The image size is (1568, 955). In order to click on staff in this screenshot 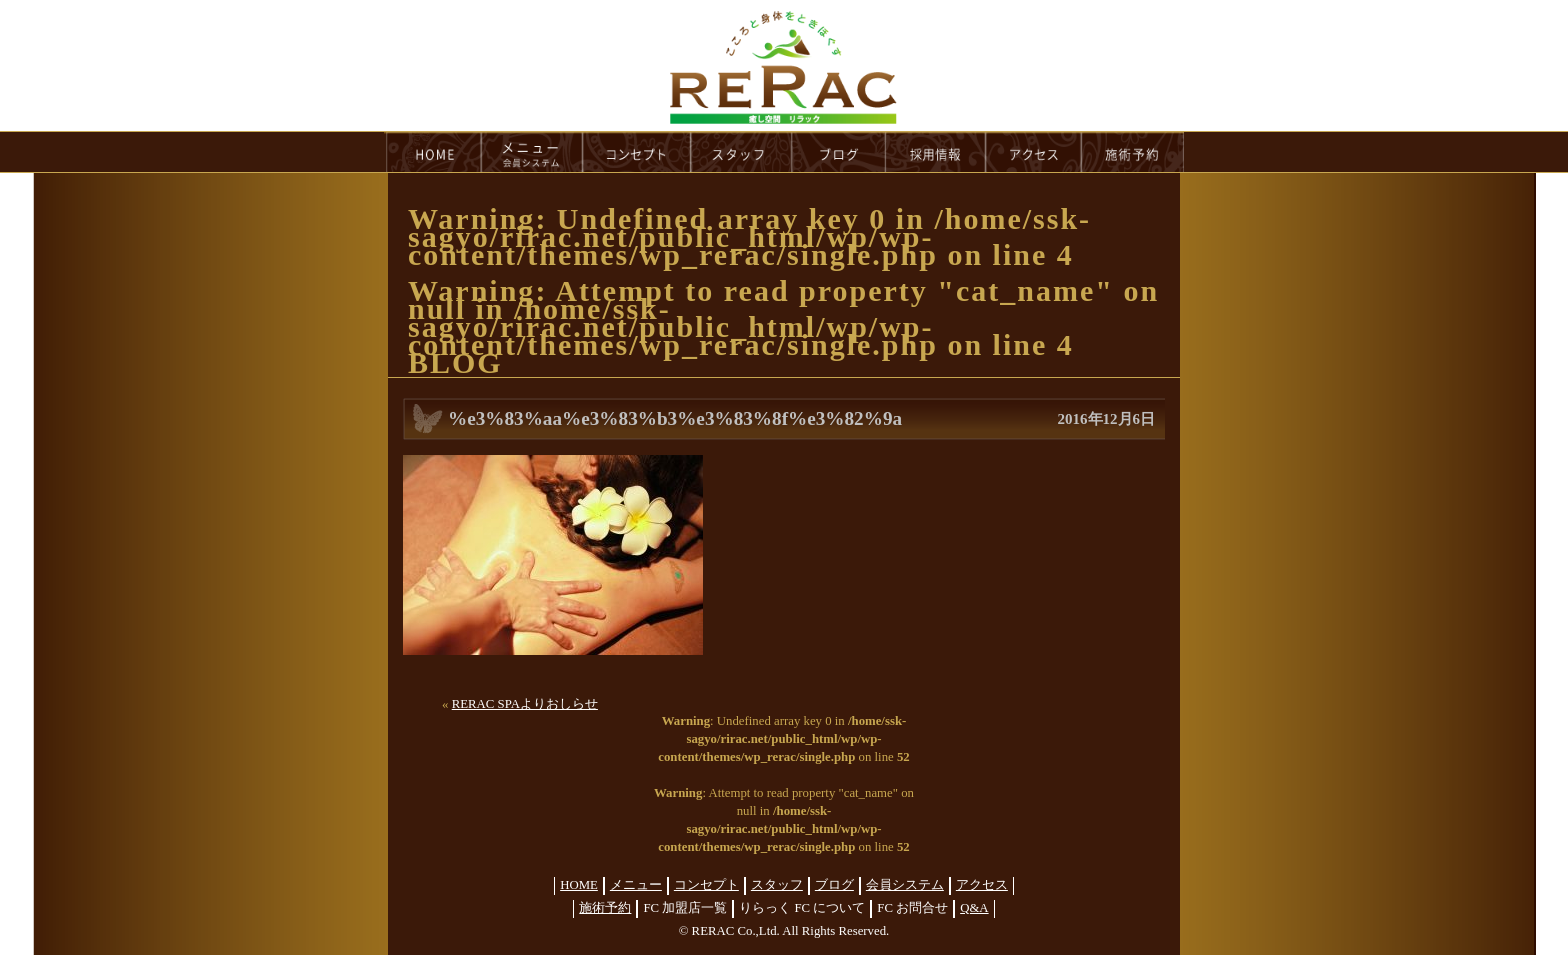, I will do `click(741, 152)`.